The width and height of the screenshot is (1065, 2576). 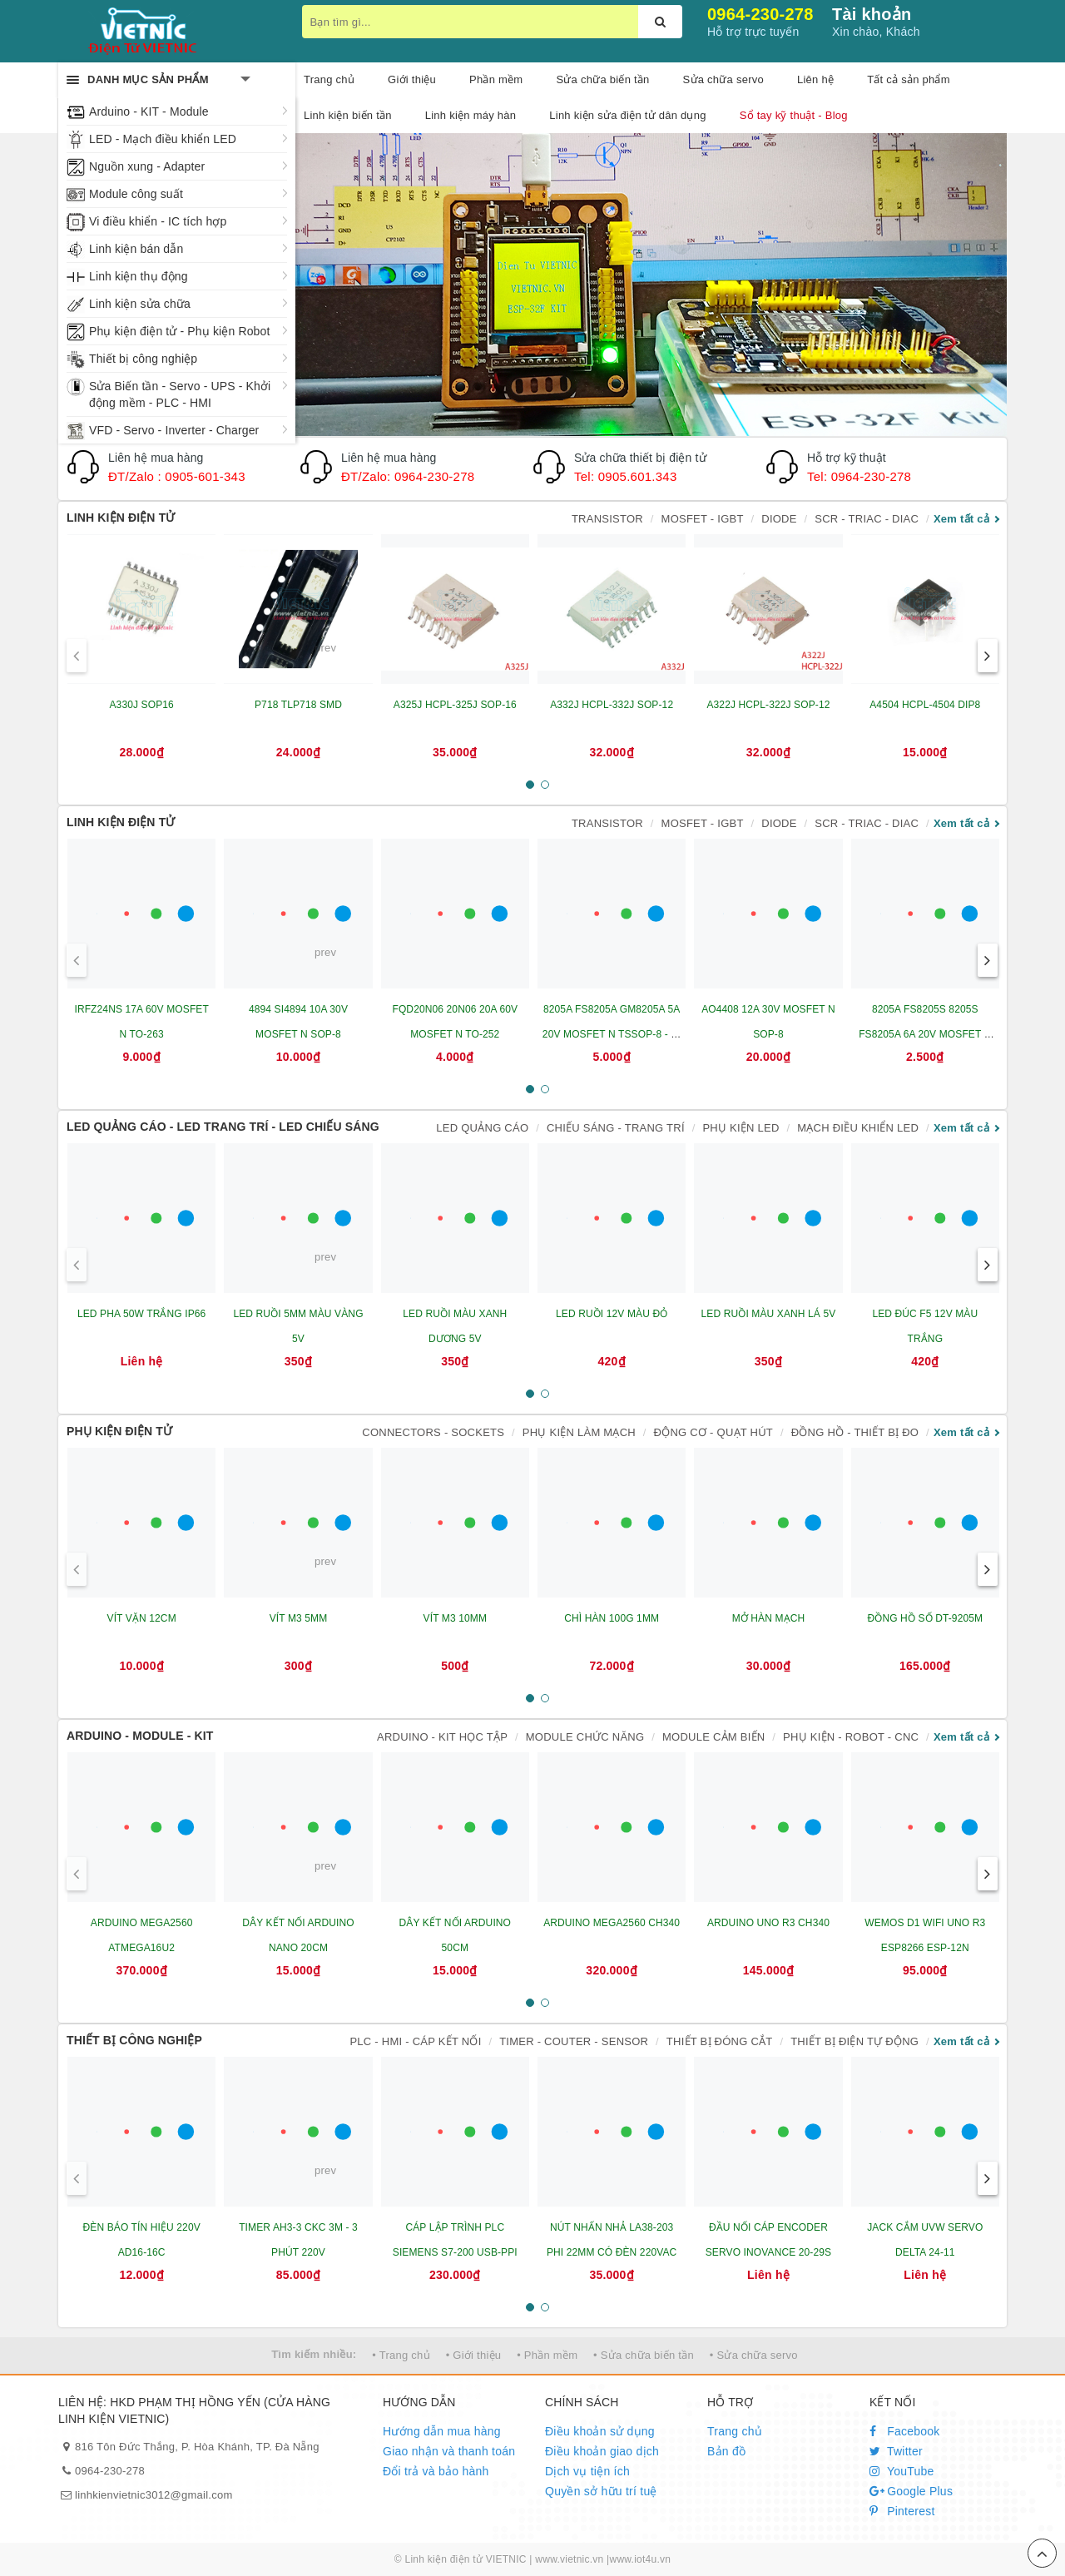 I want to click on Trang chủ, so click(x=329, y=79).